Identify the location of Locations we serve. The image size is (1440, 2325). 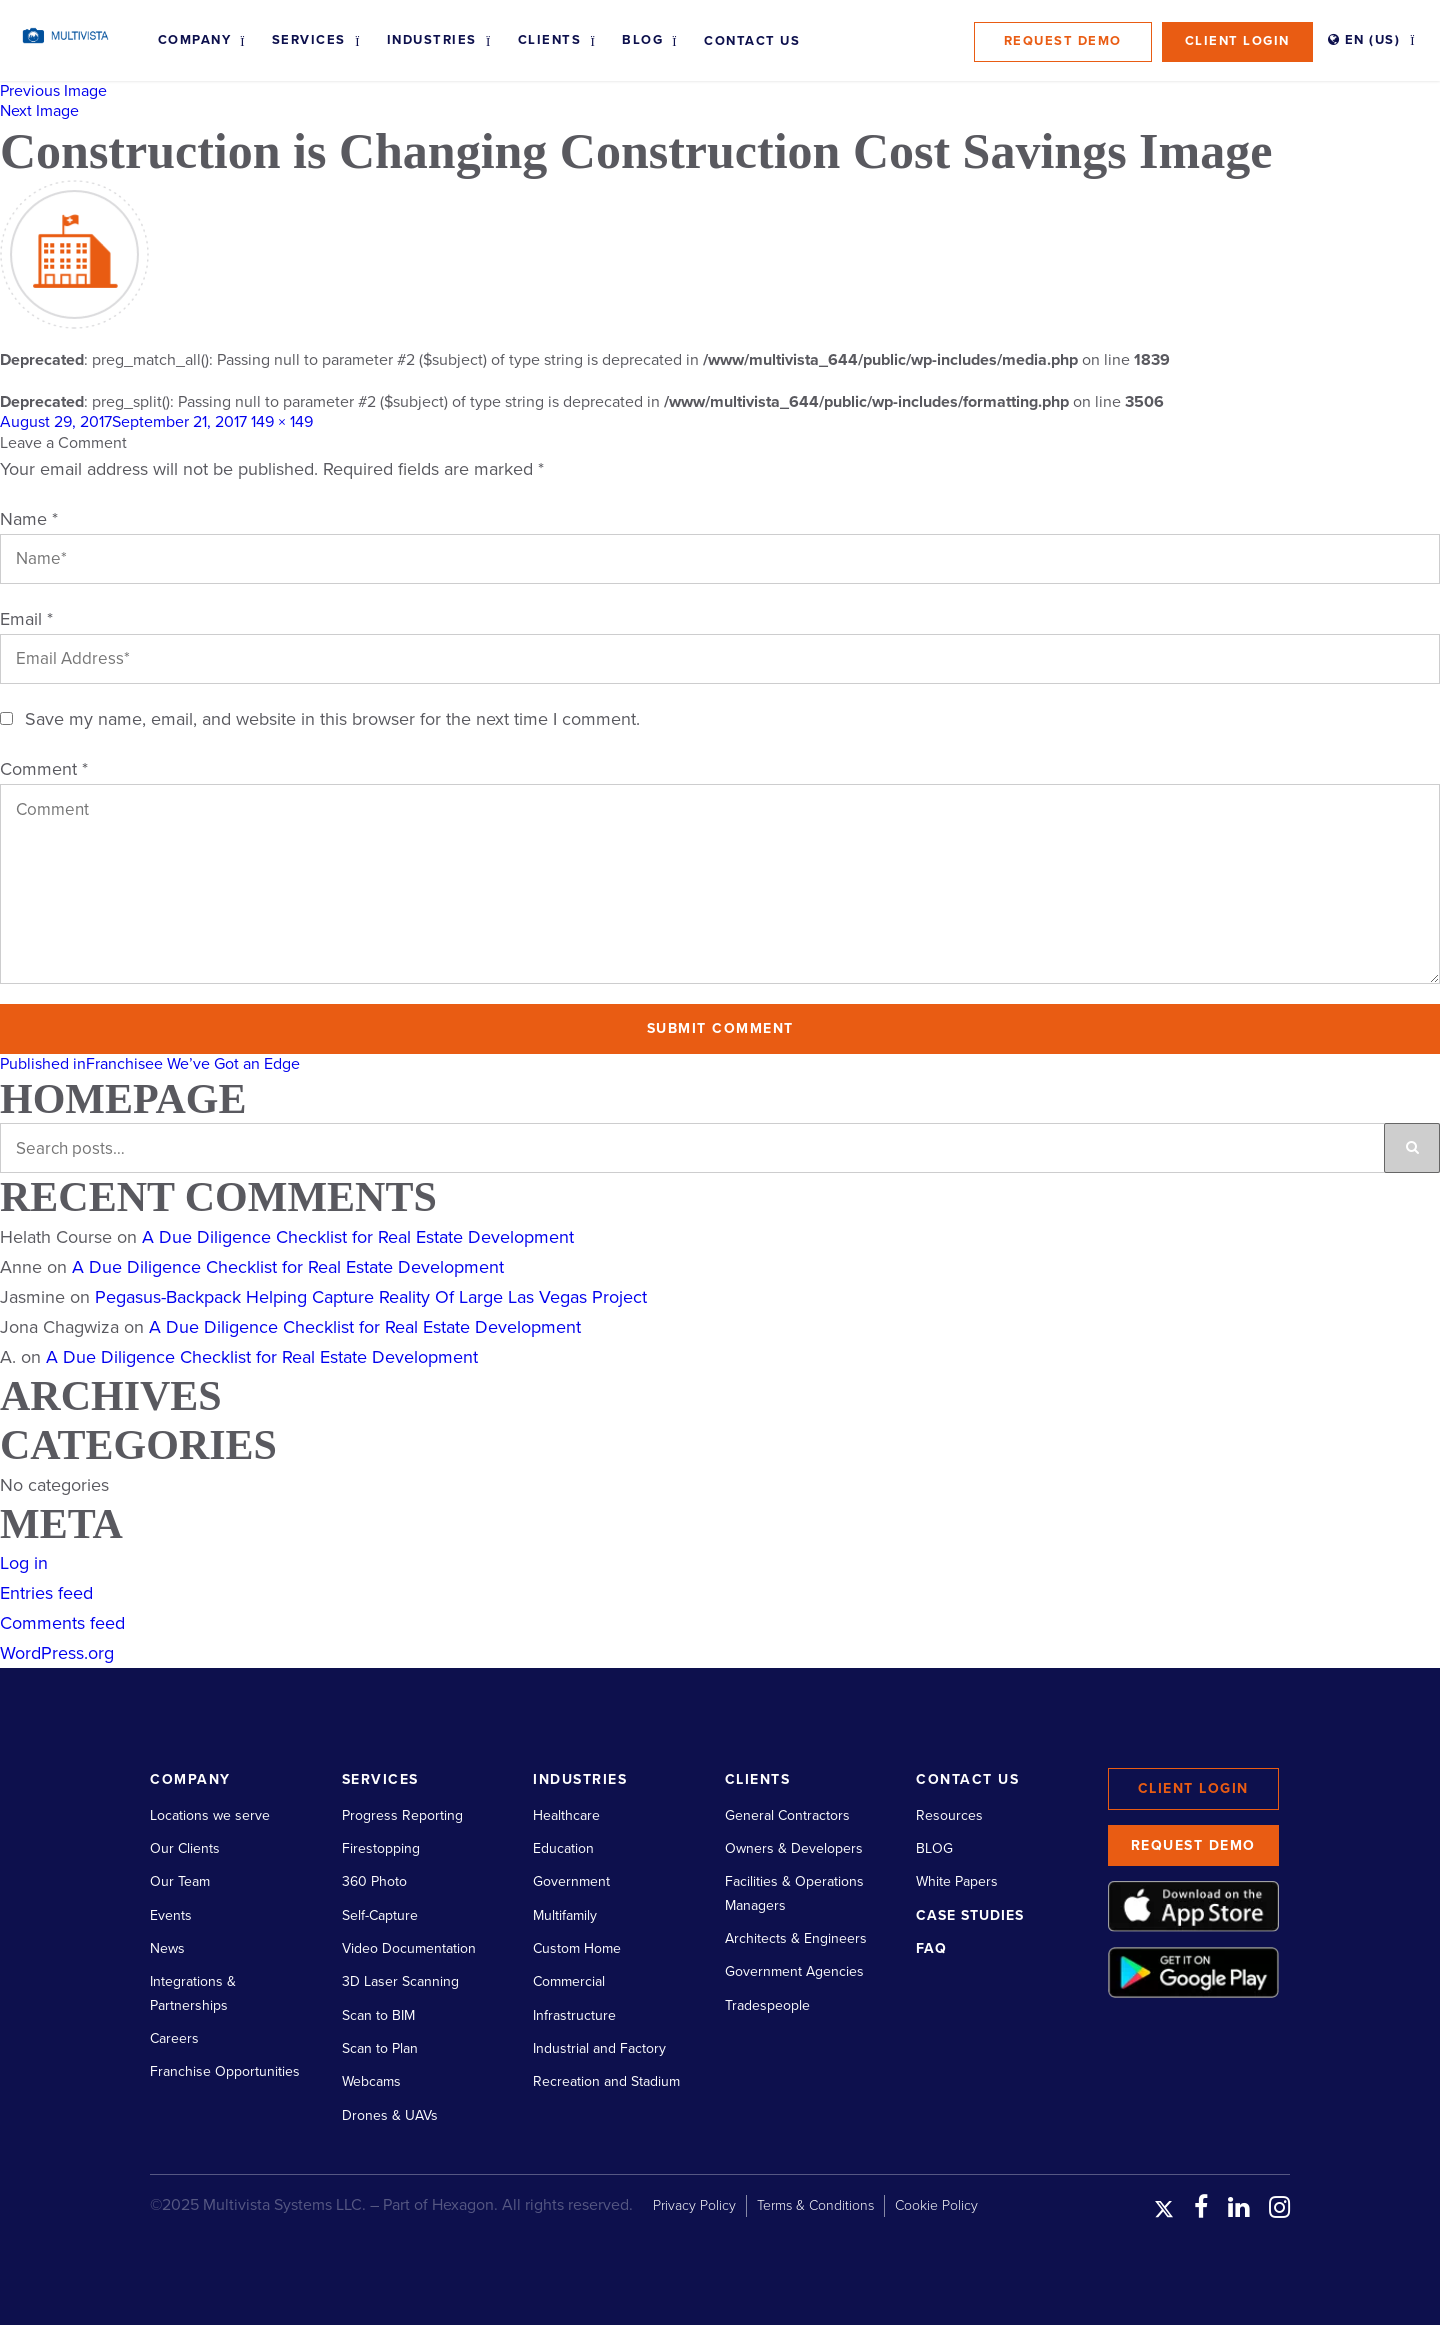
(210, 1815).